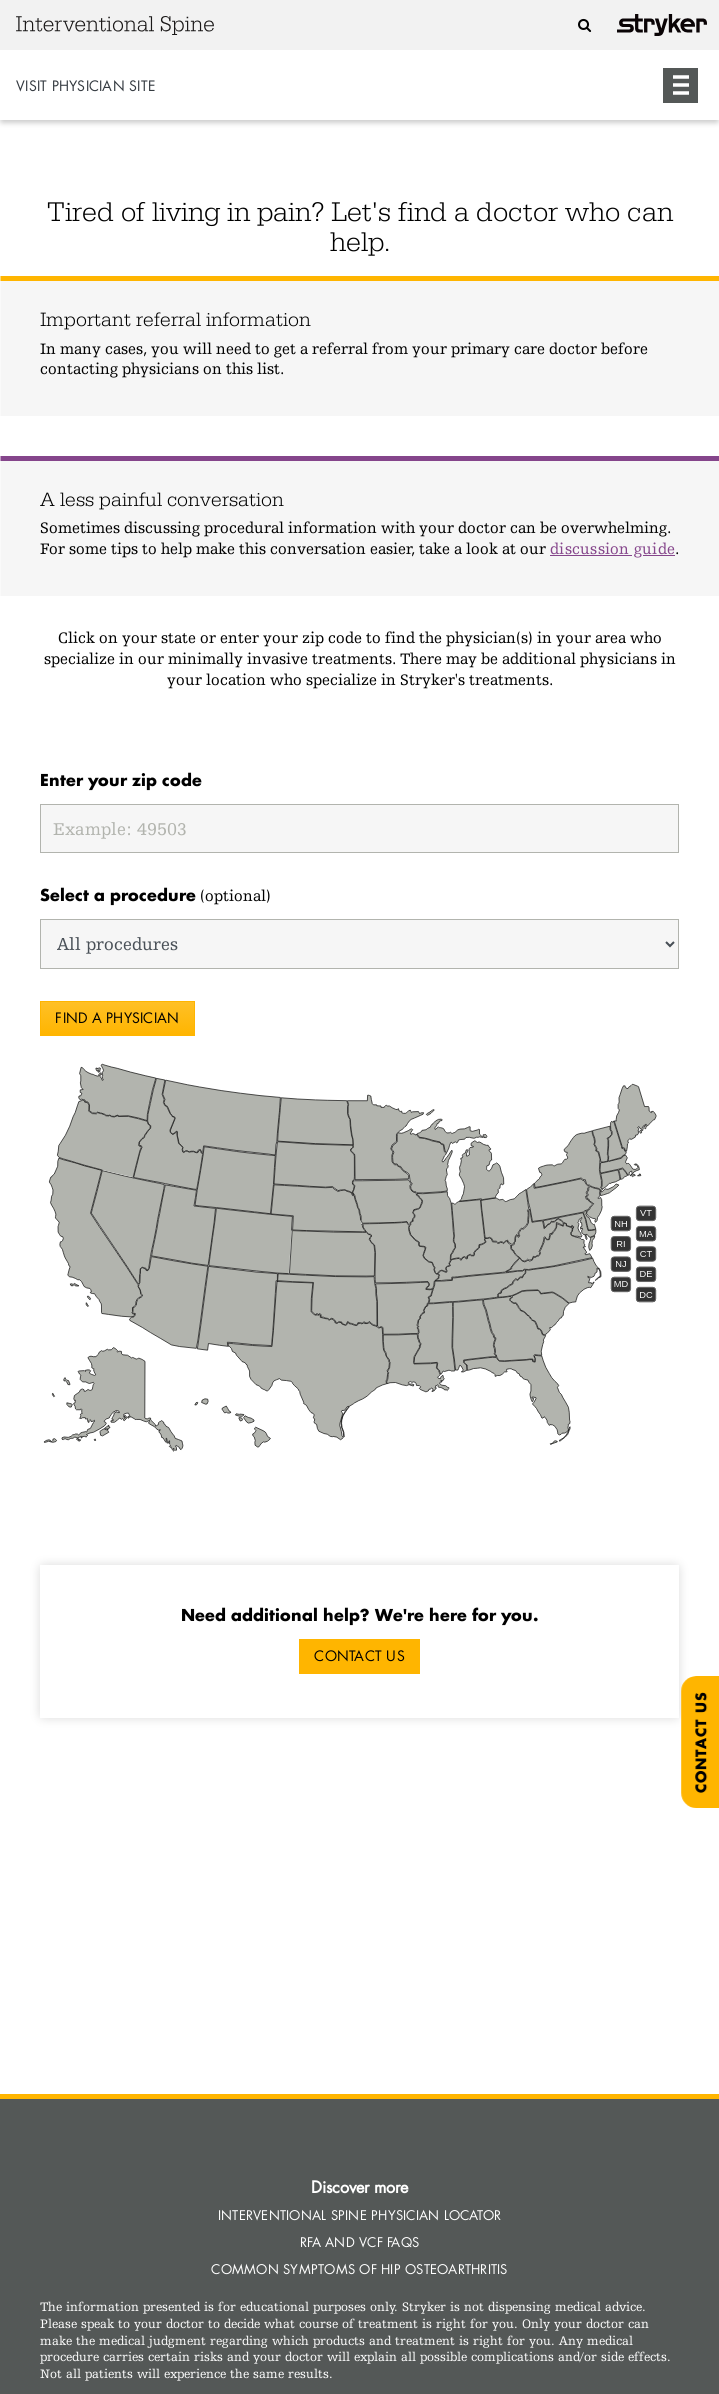 The height and width of the screenshot is (2394, 719). What do you see at coordinates (612, 548) in the screenshot?
I see `discussion guide` at bounding box center [612, 548].